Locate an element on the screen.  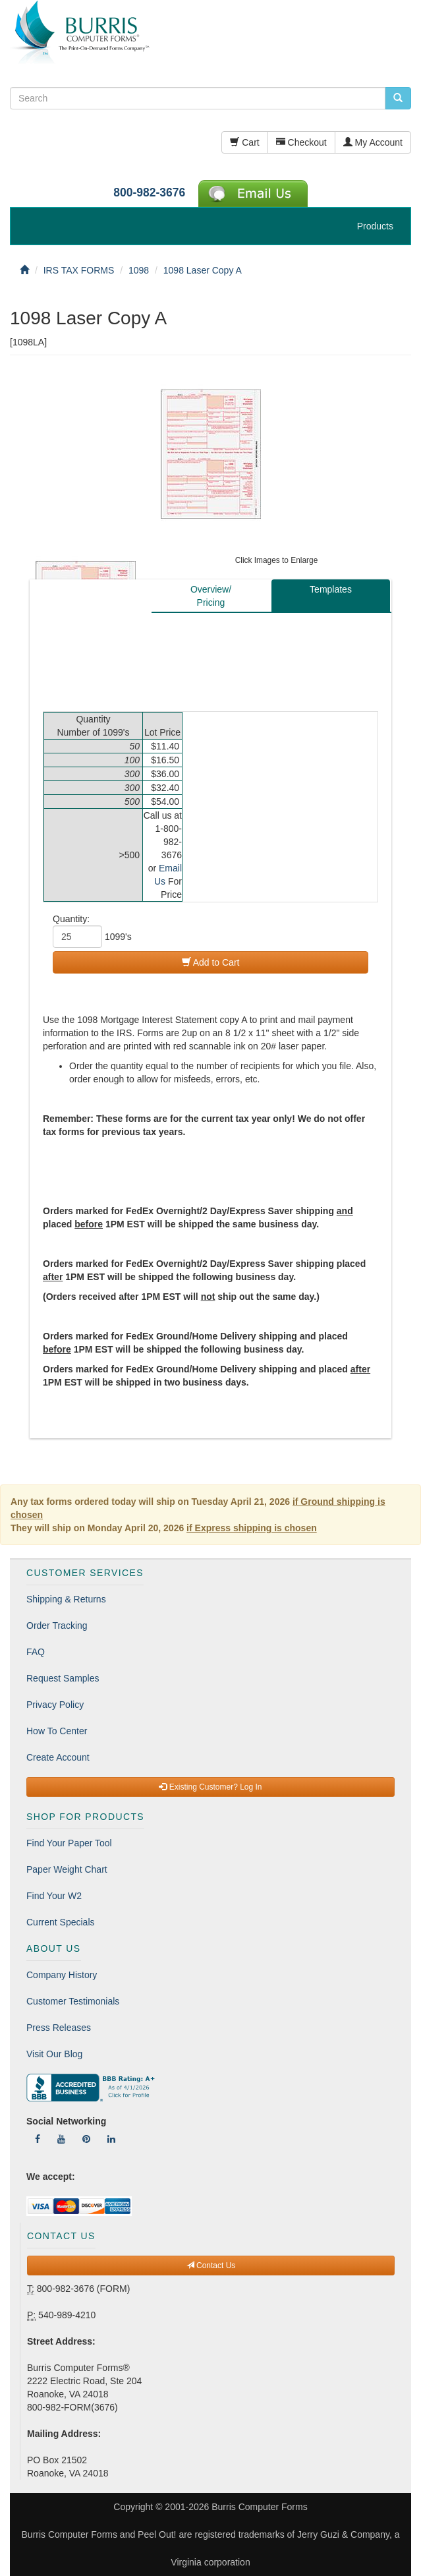
FAQ is located at coordinates (35, 1652).